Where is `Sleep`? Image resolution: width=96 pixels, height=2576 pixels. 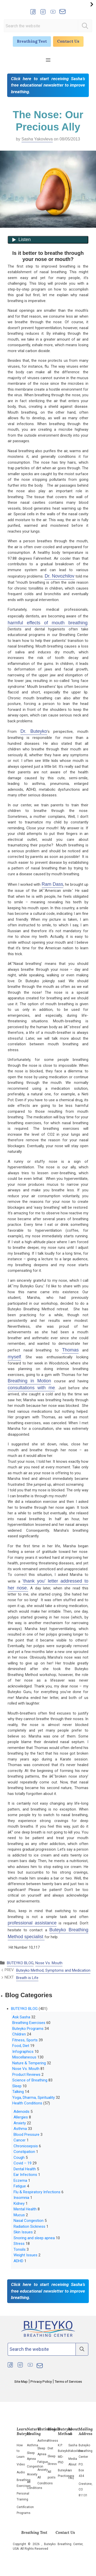
Sleep is located at coordinates (17, 2086).